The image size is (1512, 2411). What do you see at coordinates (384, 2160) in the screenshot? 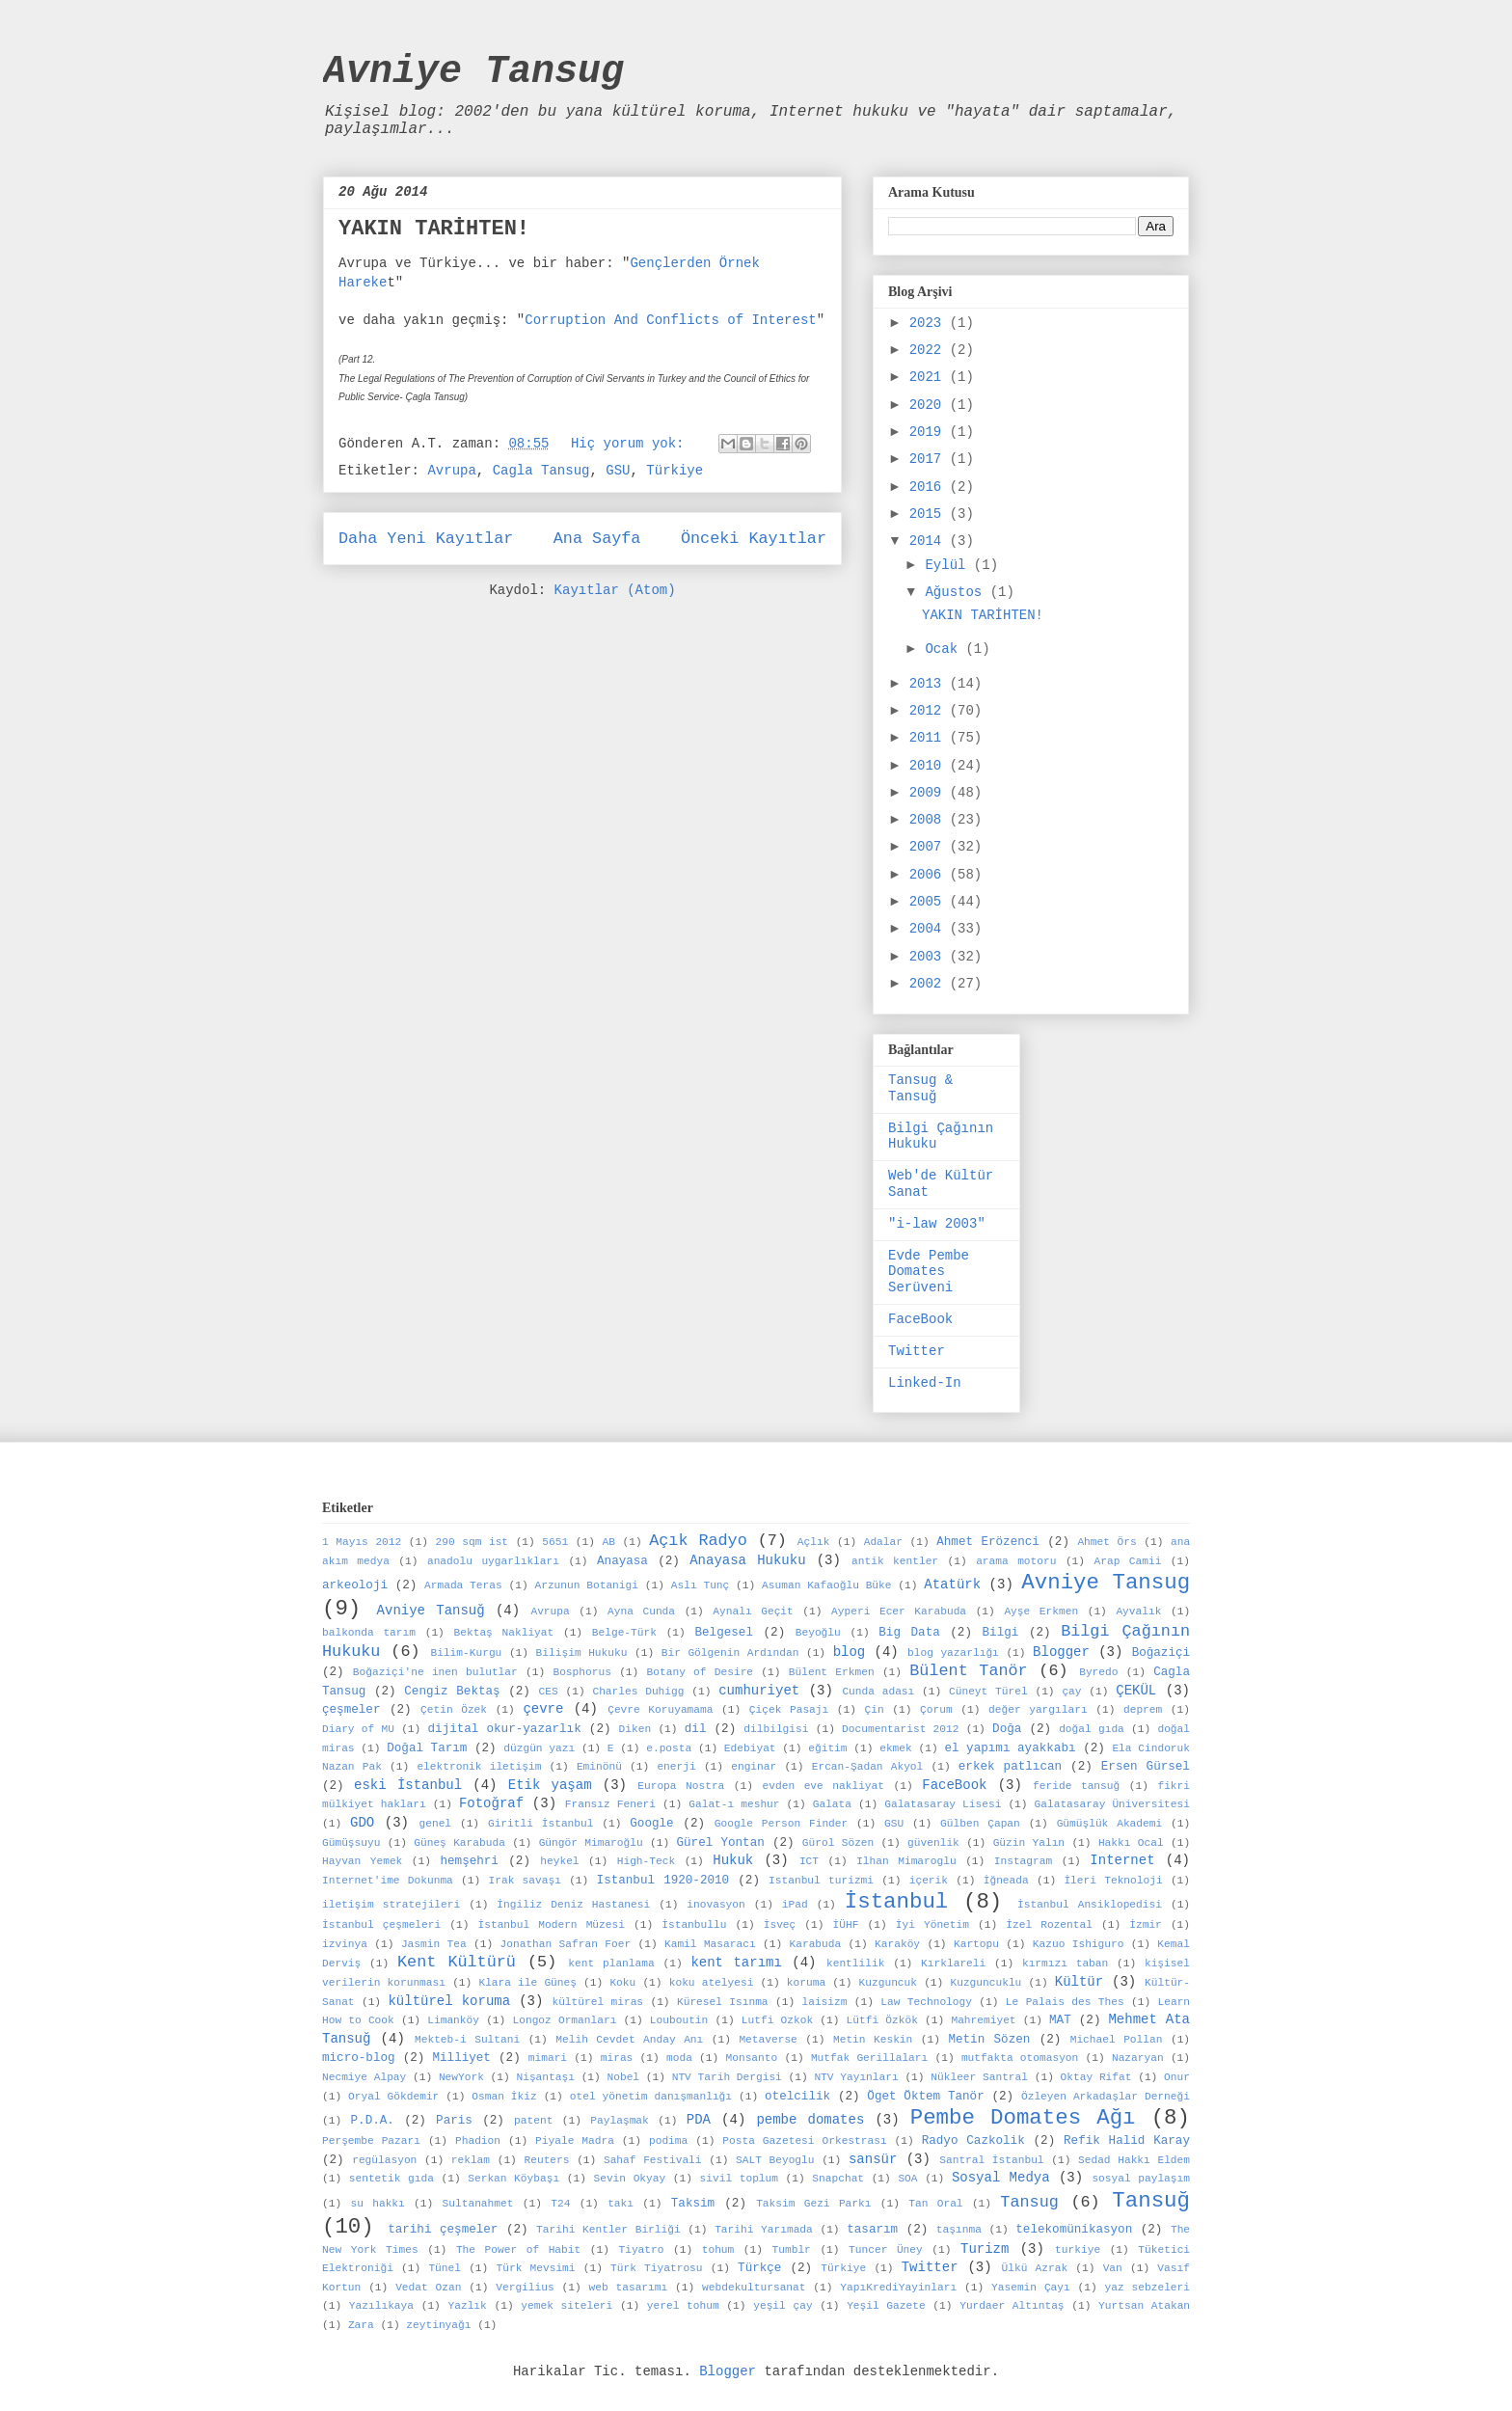
I see `regülasyon` at bounding box center [384, 2160].